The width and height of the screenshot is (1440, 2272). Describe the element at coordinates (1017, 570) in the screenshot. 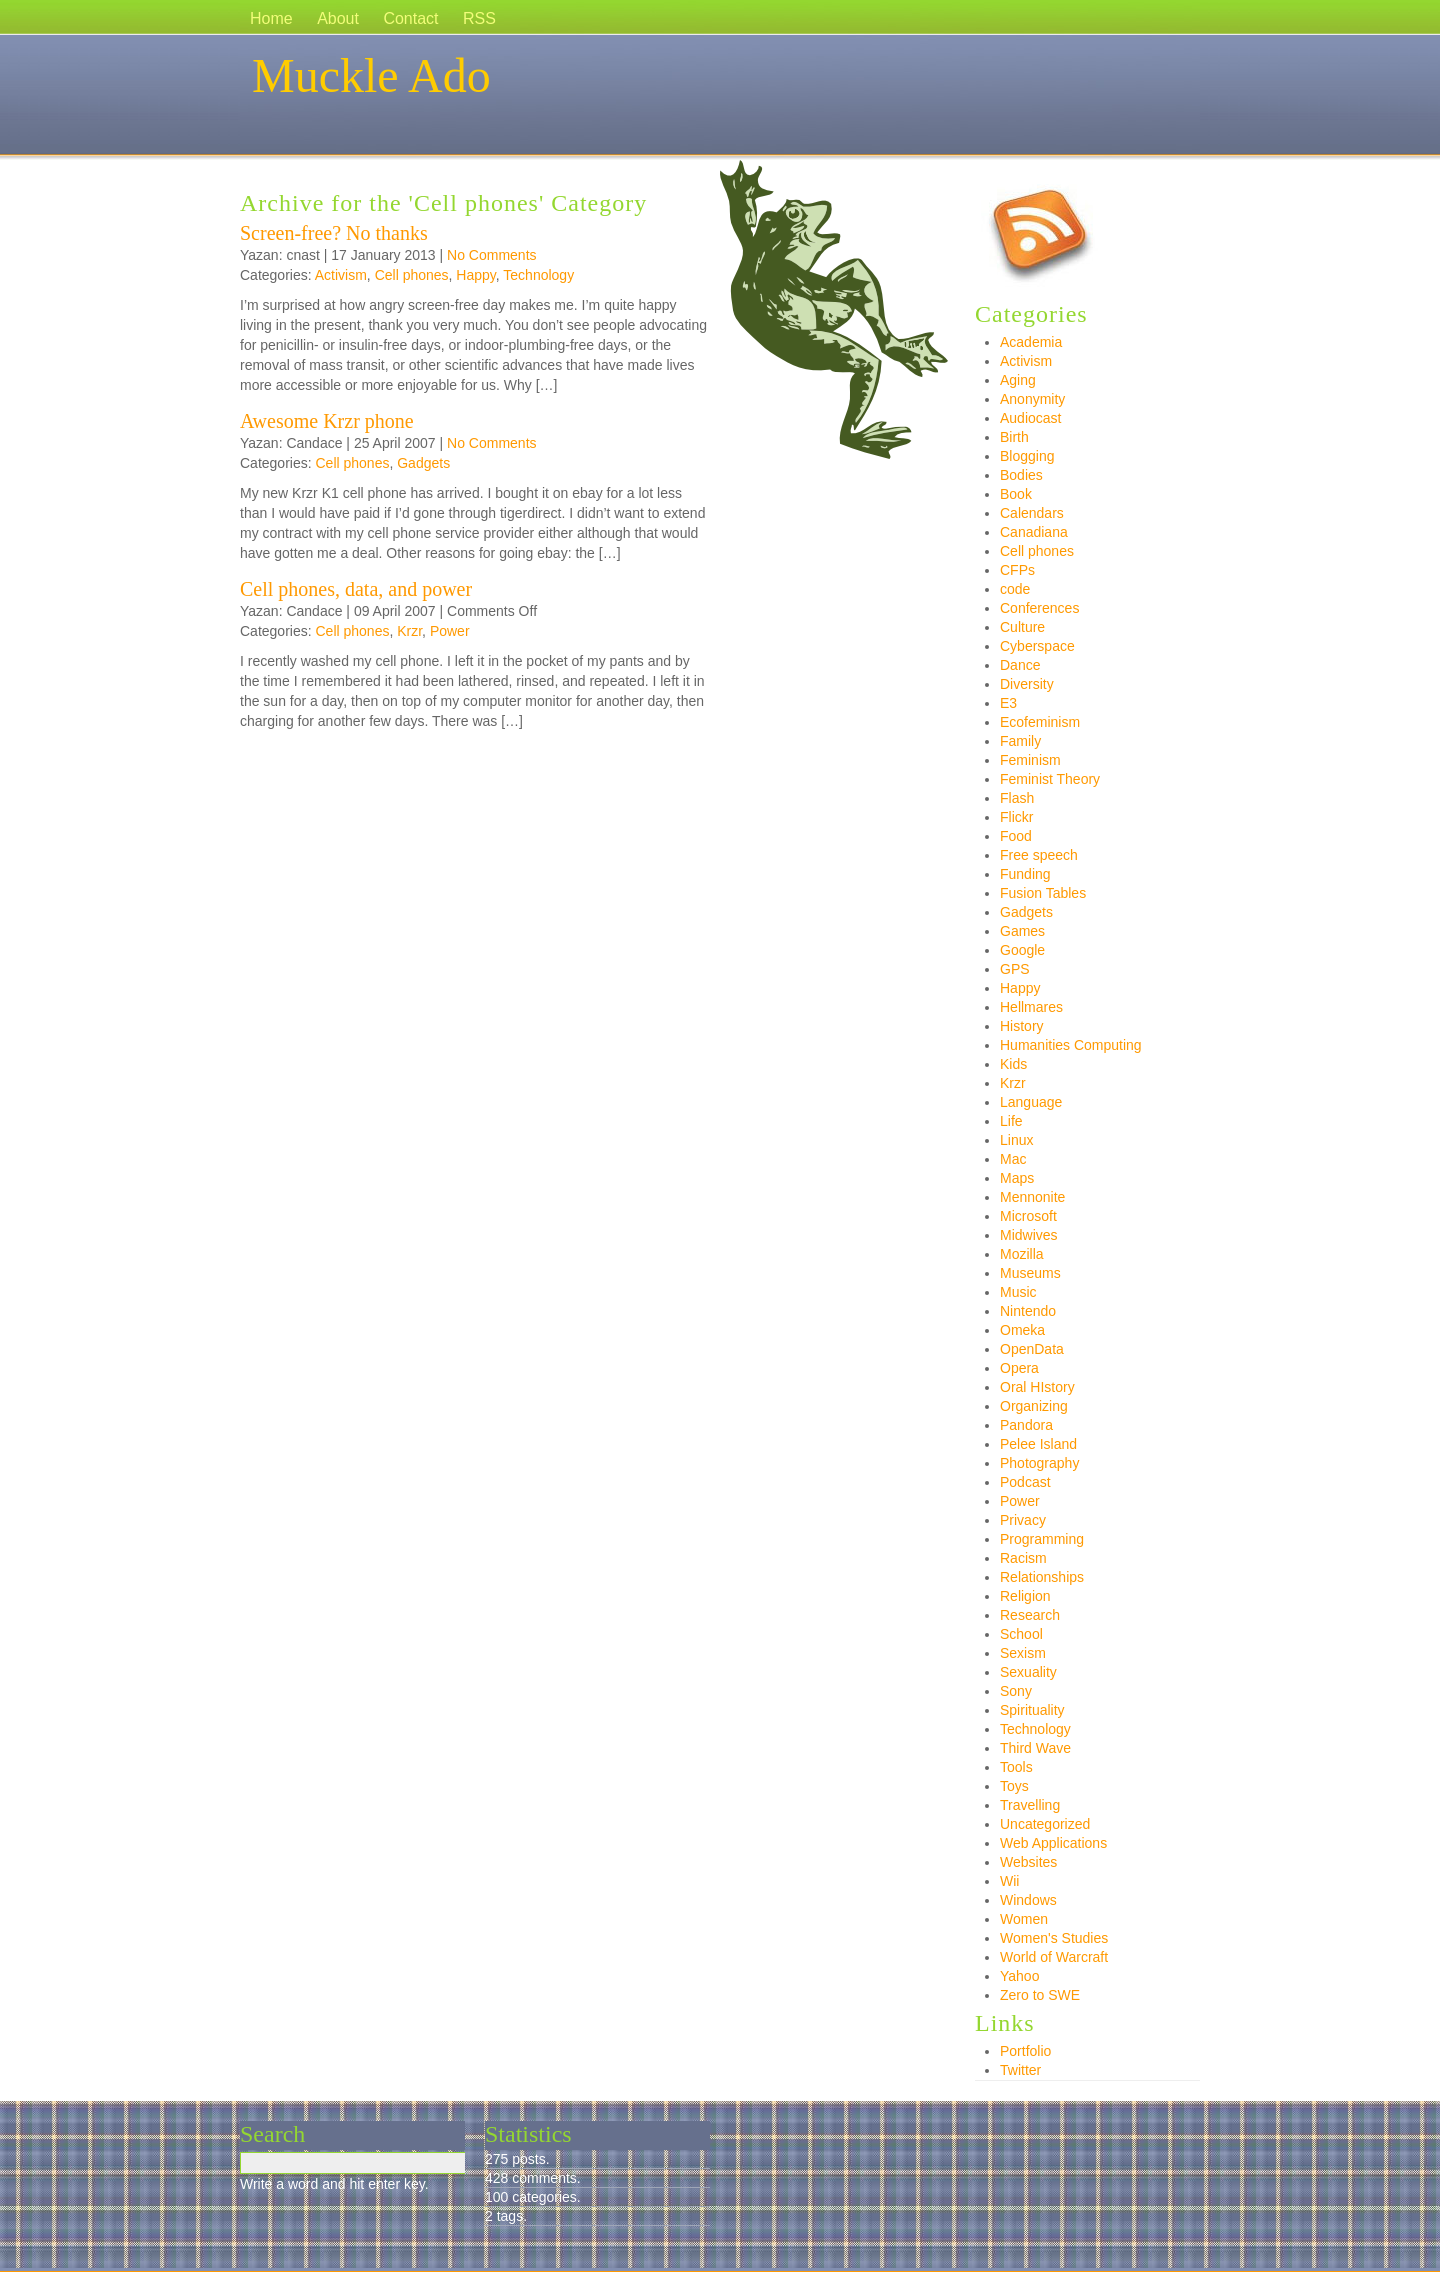

I see `CFPs` at that location.